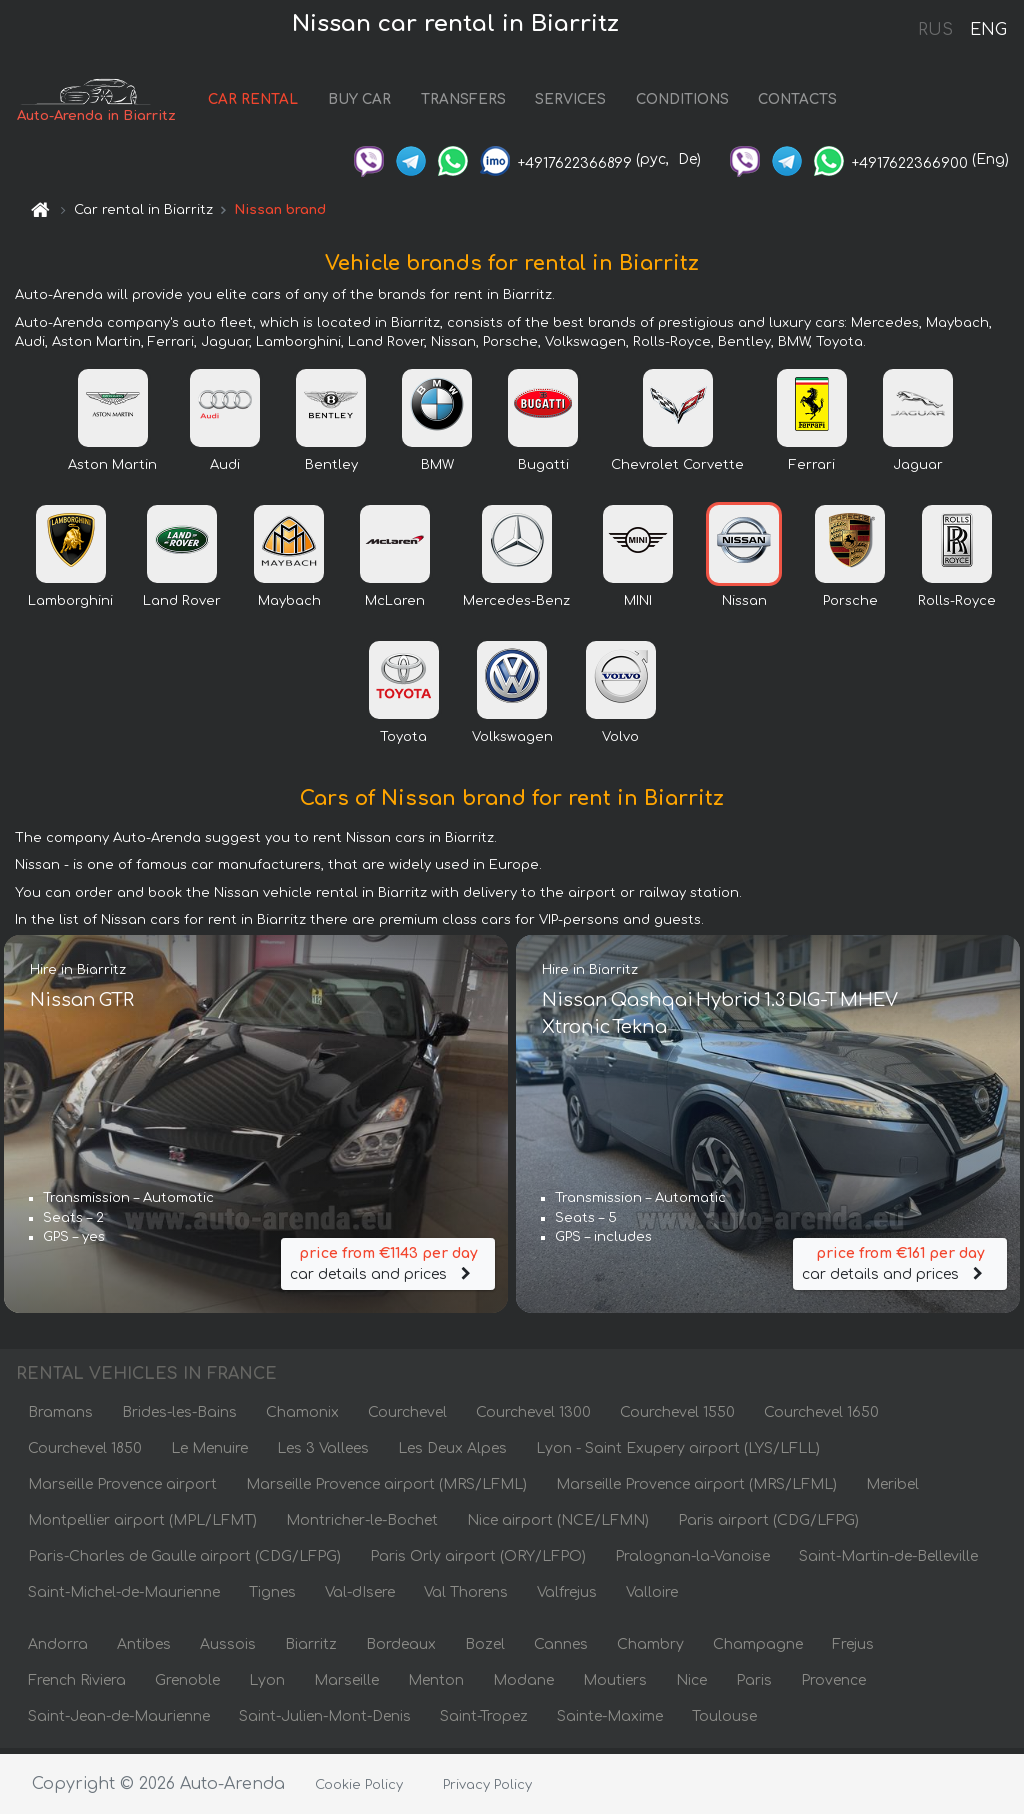  I want to click on Chevrolet Corvette, so click(677, 470).